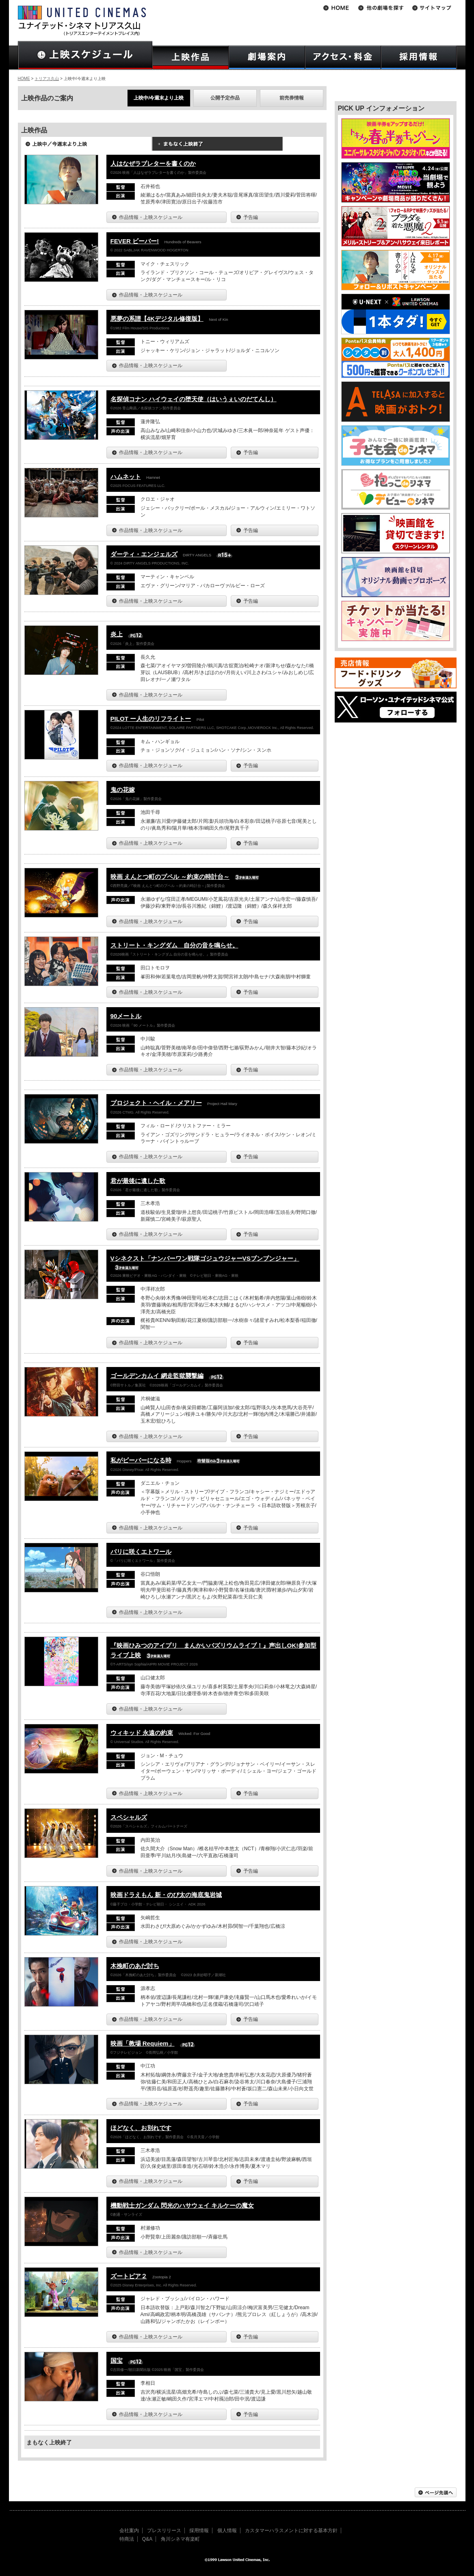  What do you see at coordinates (137, 1180) in the screenshot?
I see `君が最後に遺した歌` at bounding box center [137, 1180].